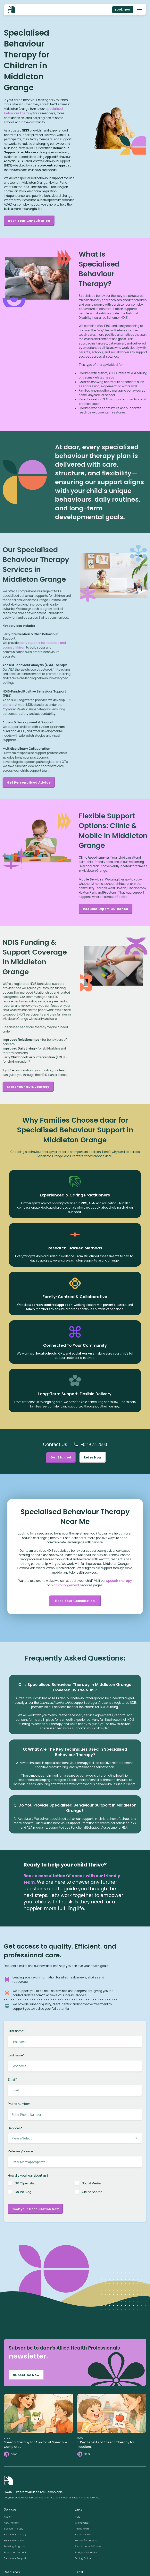 This screenshot has height=2576, width=150. I want to click on Benchmarks & Values [menuitem], so click(88, 2501).